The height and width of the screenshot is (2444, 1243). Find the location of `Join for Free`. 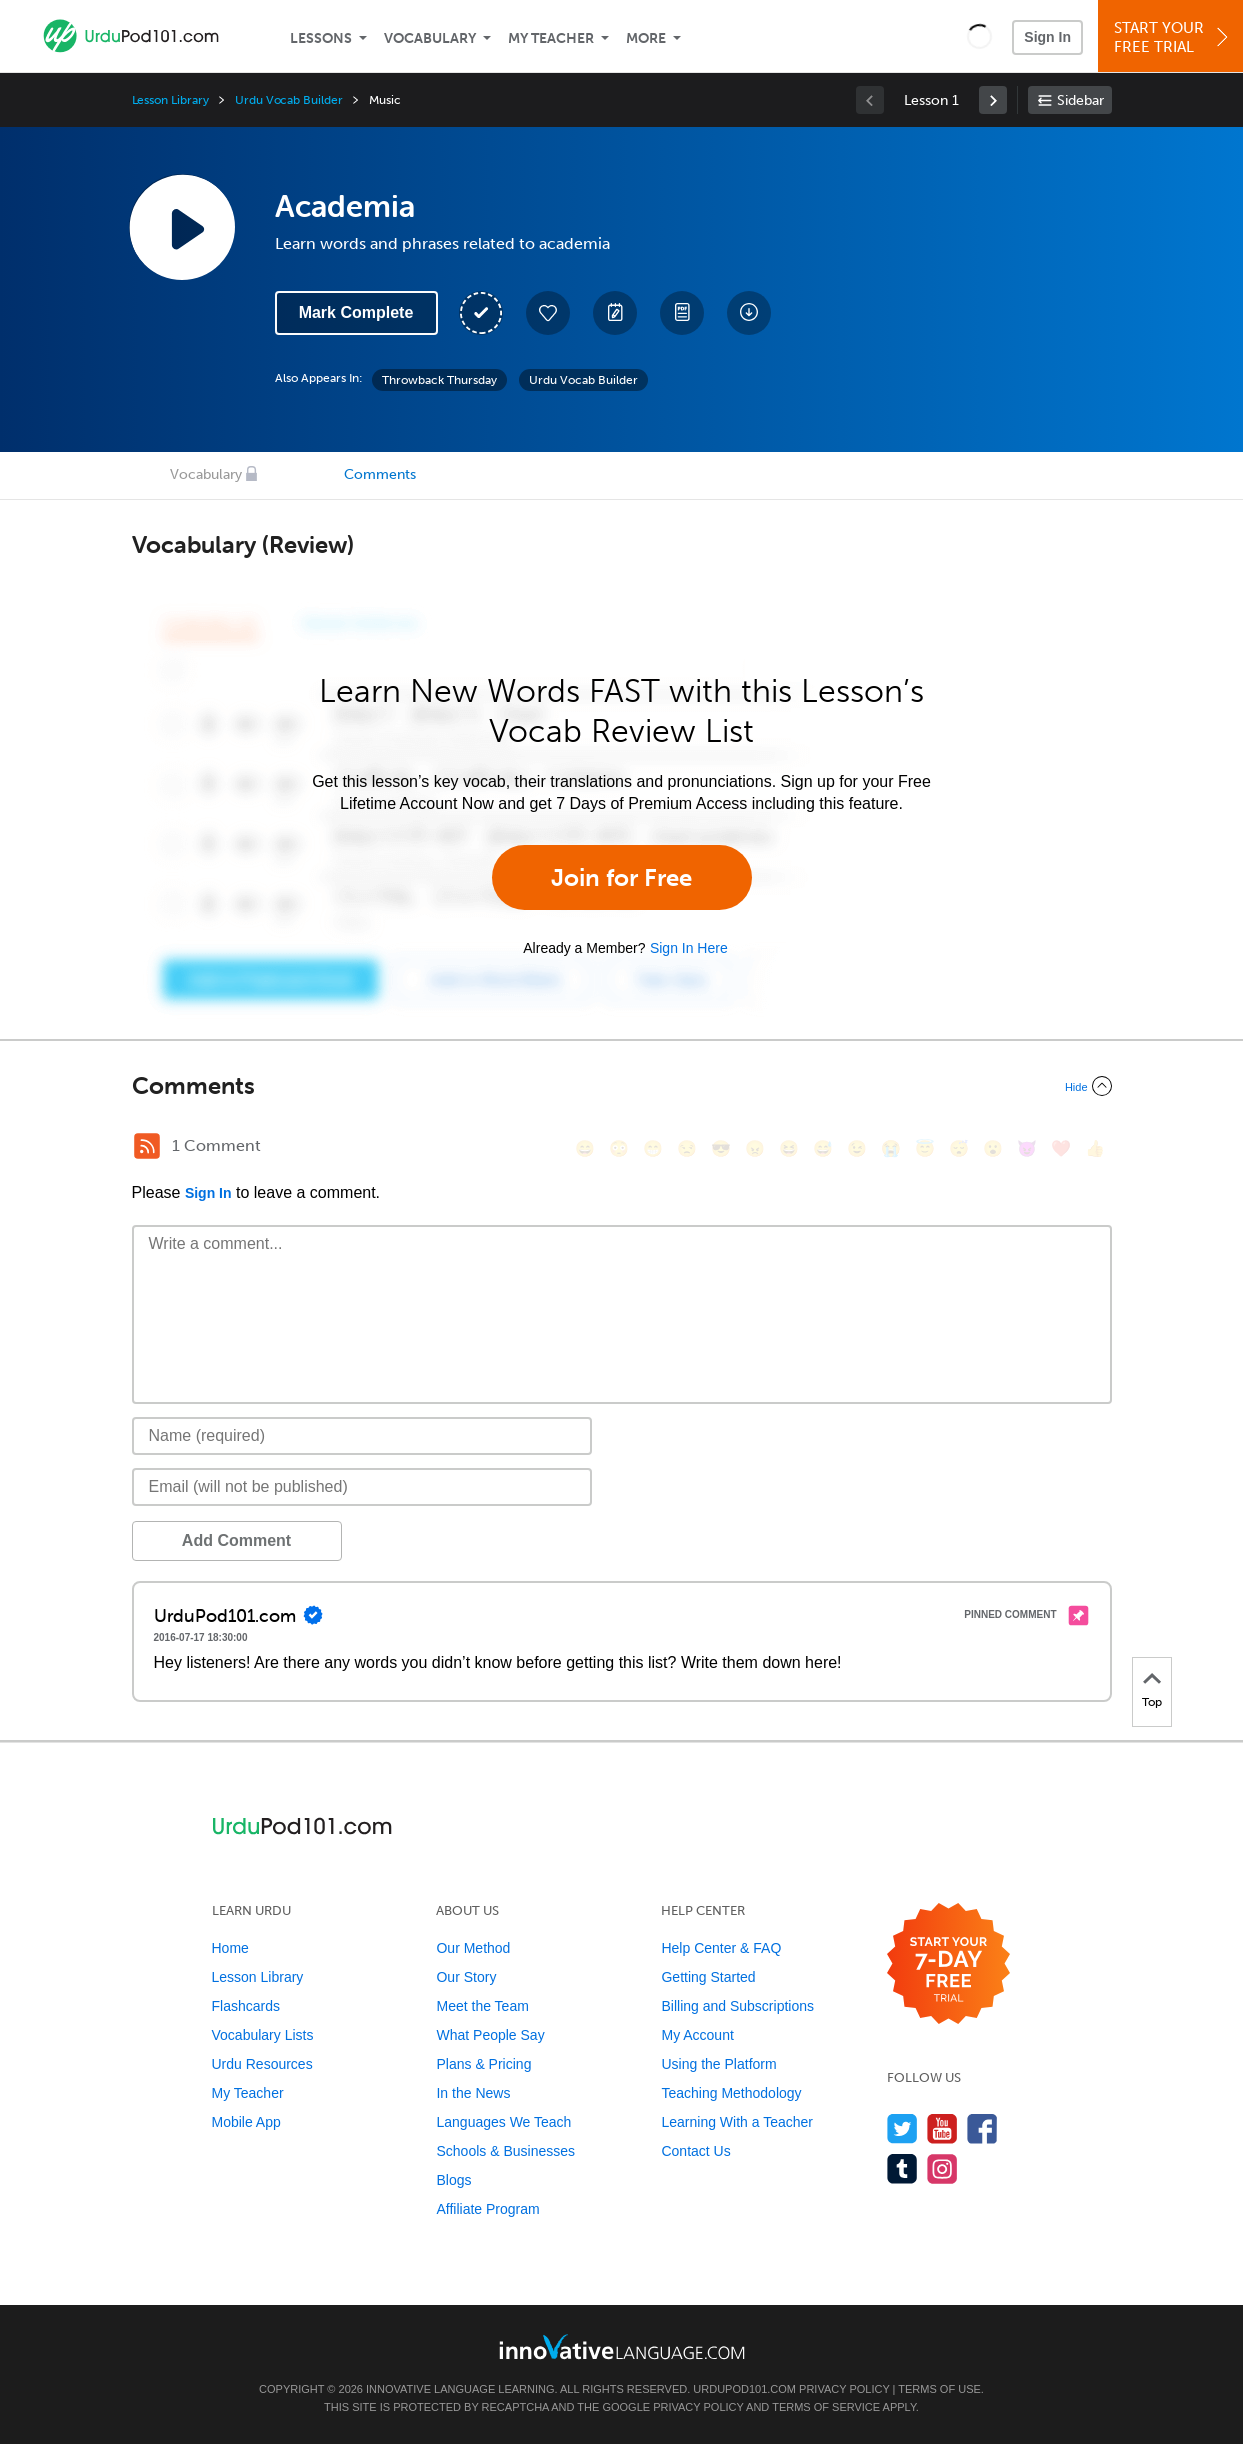

Join for Free is located at coordinates (621, 877).